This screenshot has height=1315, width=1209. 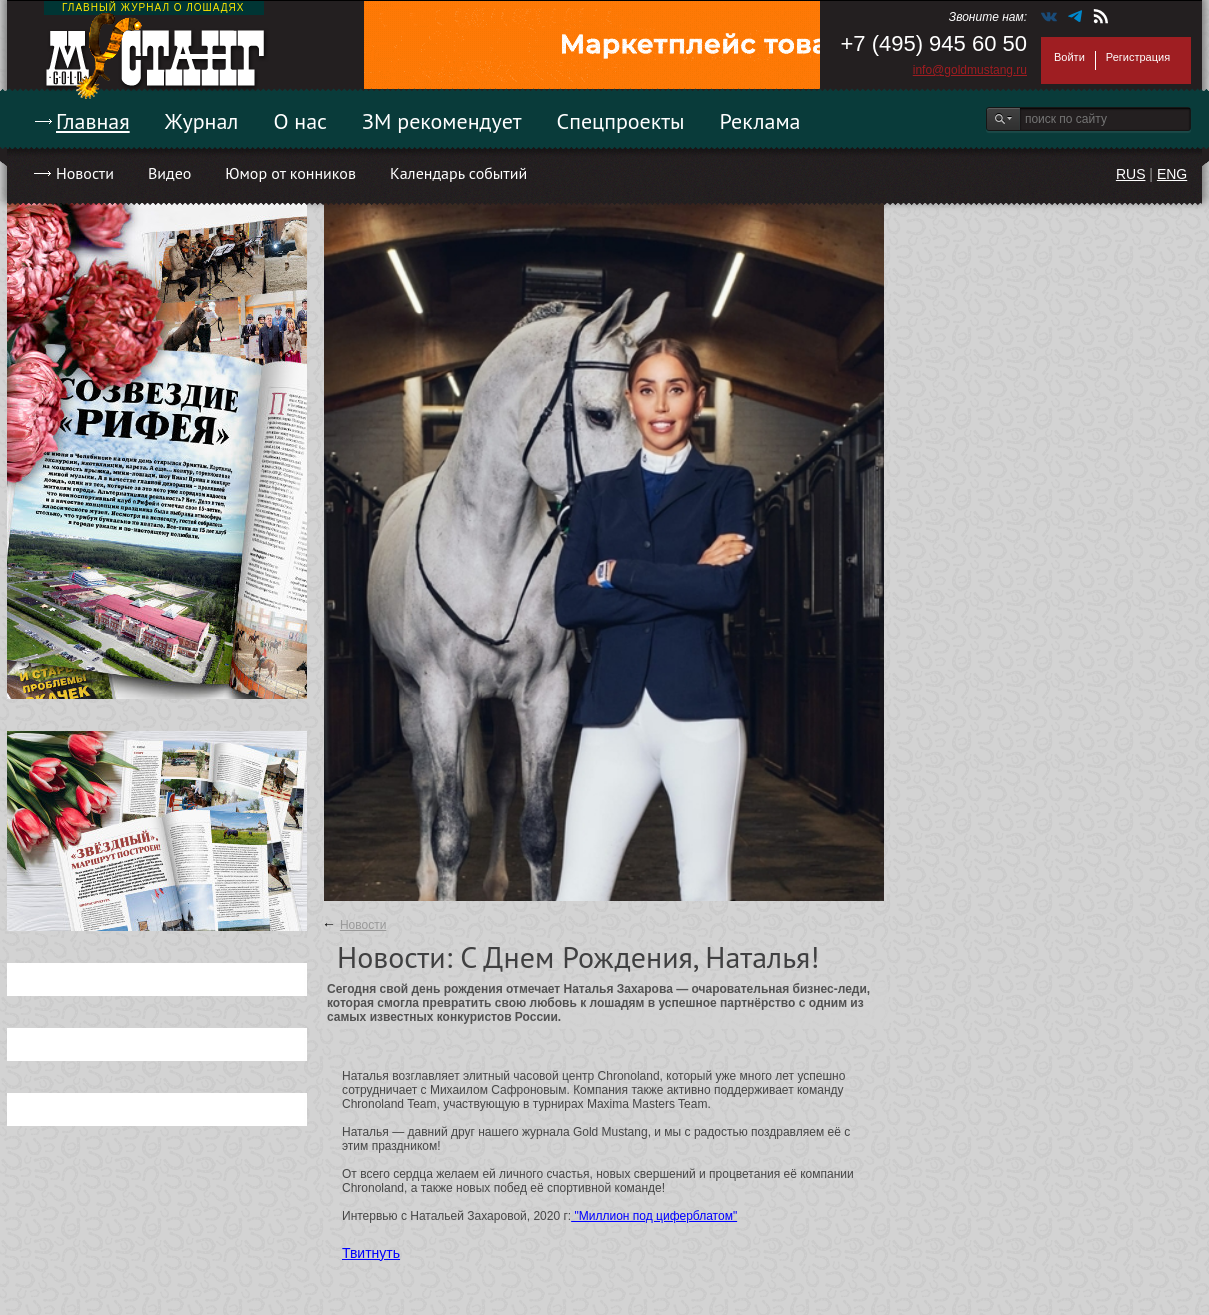 What do you see at coordinates (760, 121) in the screenshot?
I see `Реклама` at bounding box center [760, 121].